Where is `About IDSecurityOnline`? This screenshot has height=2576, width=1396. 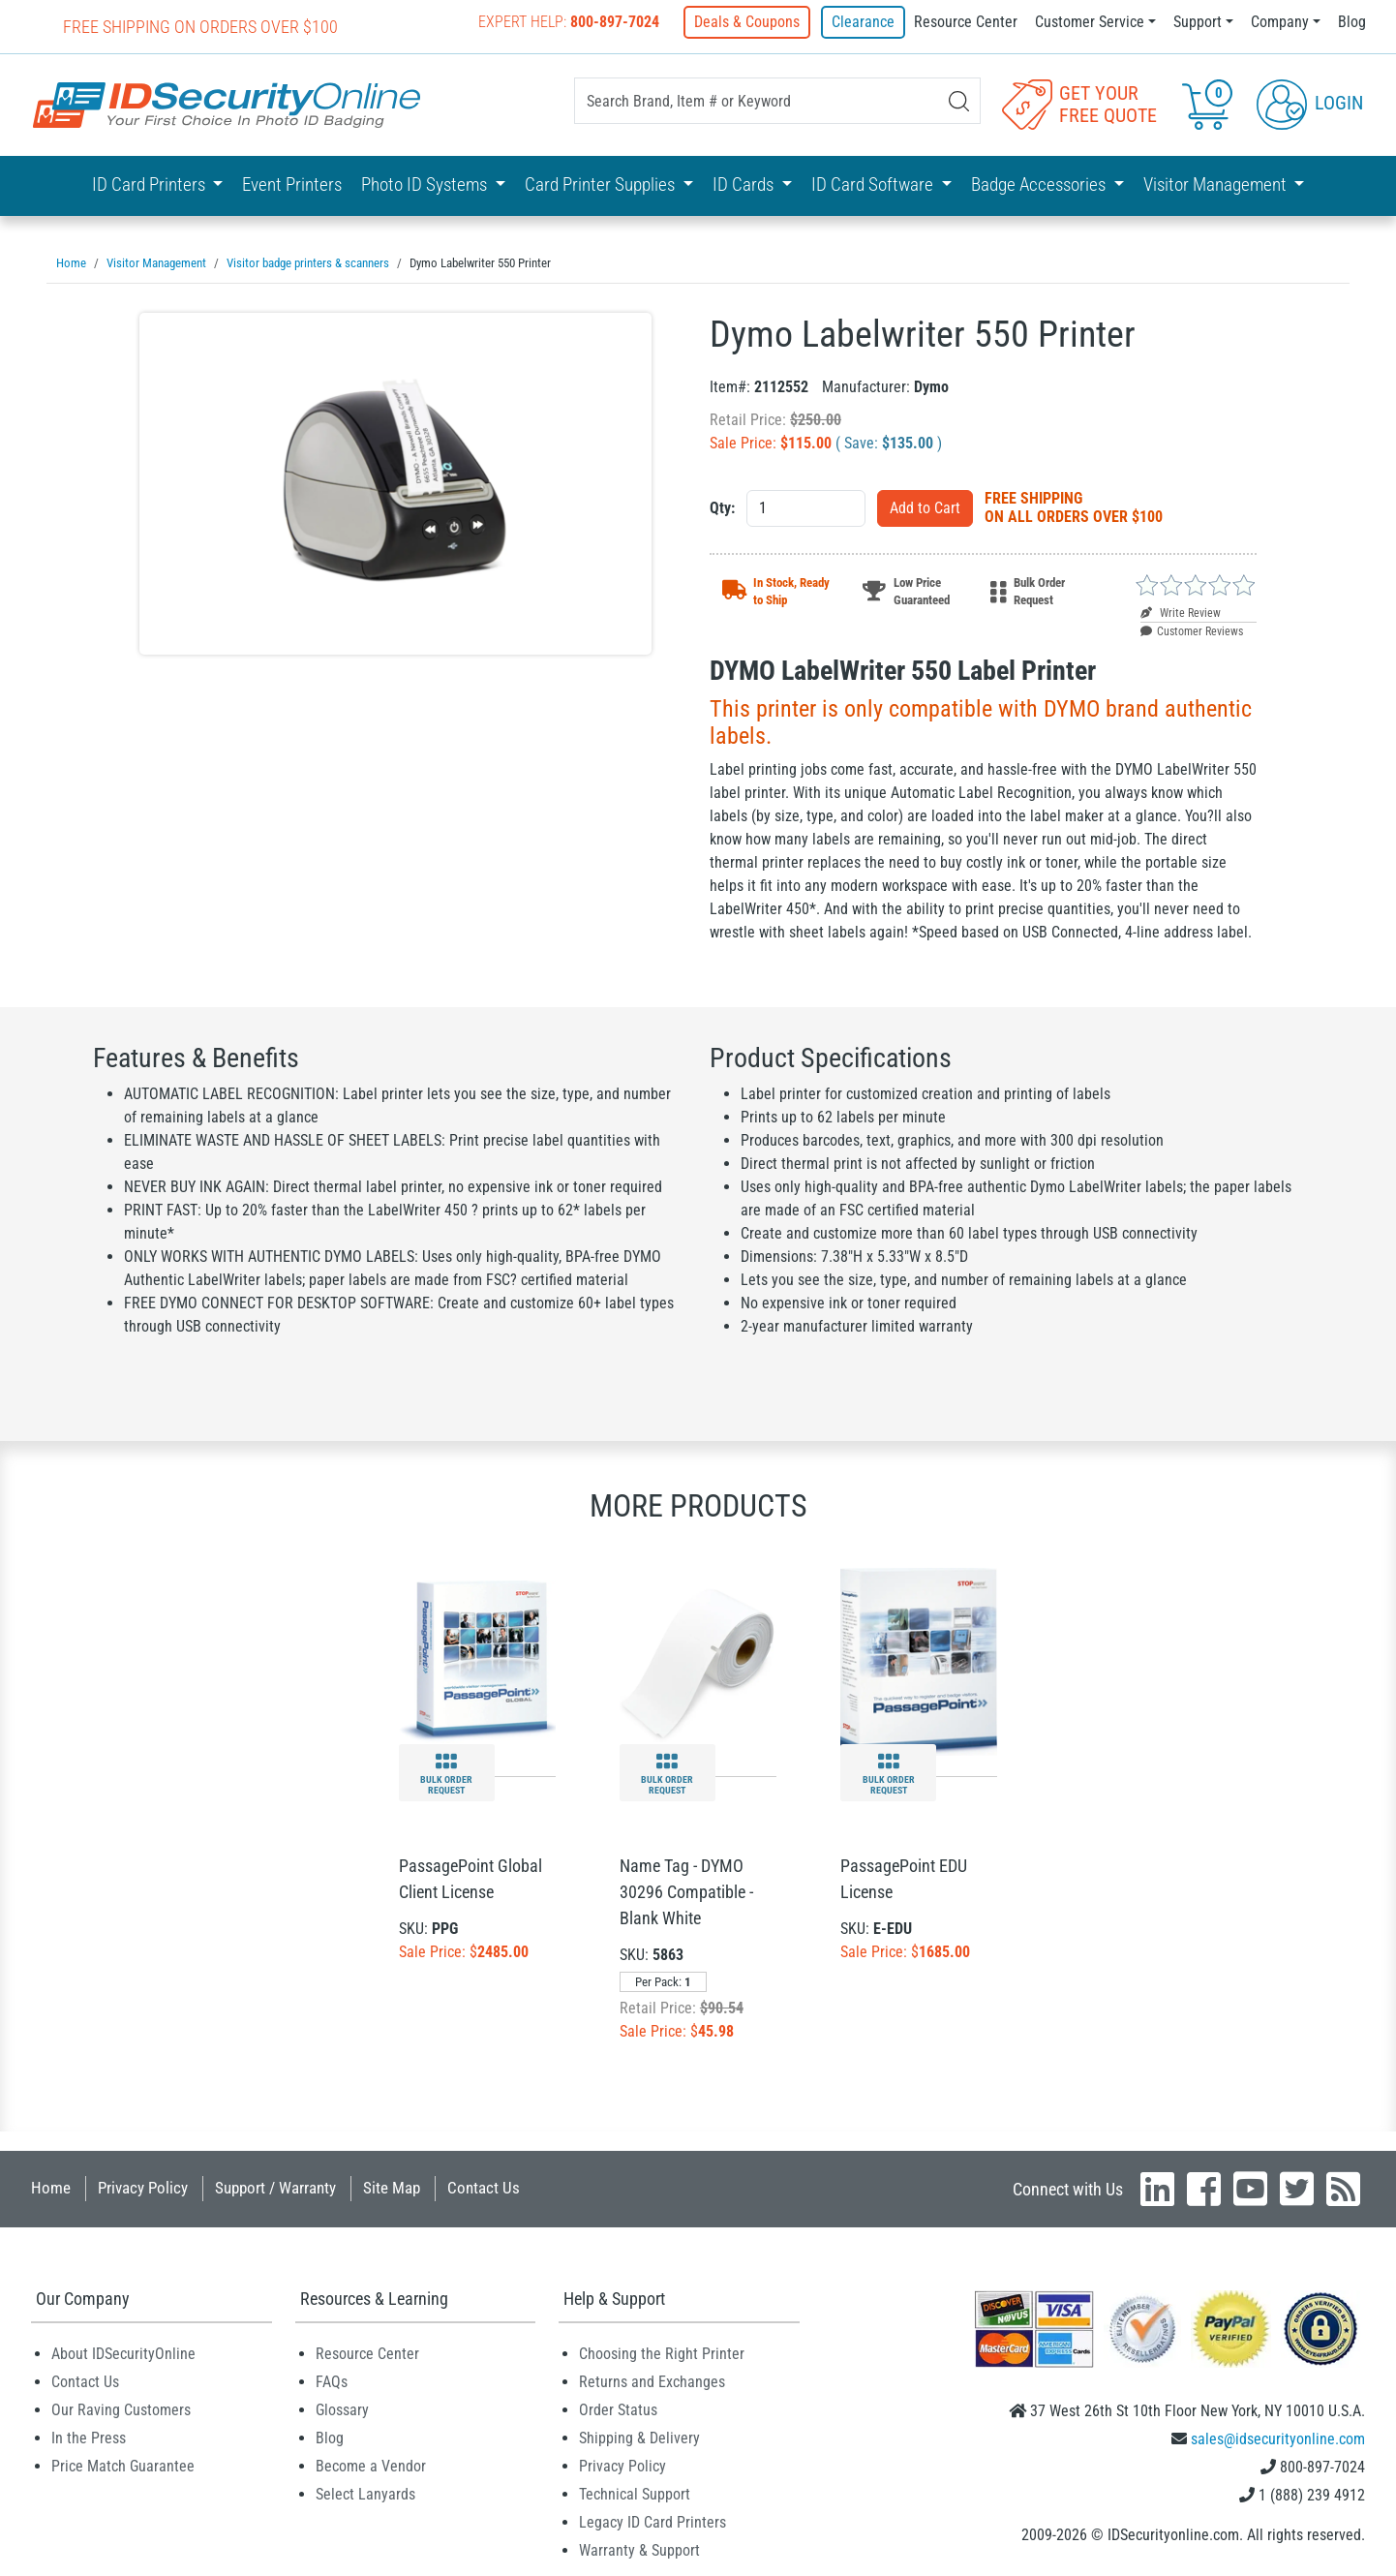
About IDSecurityOnline is located at coordinates (123, 2353).